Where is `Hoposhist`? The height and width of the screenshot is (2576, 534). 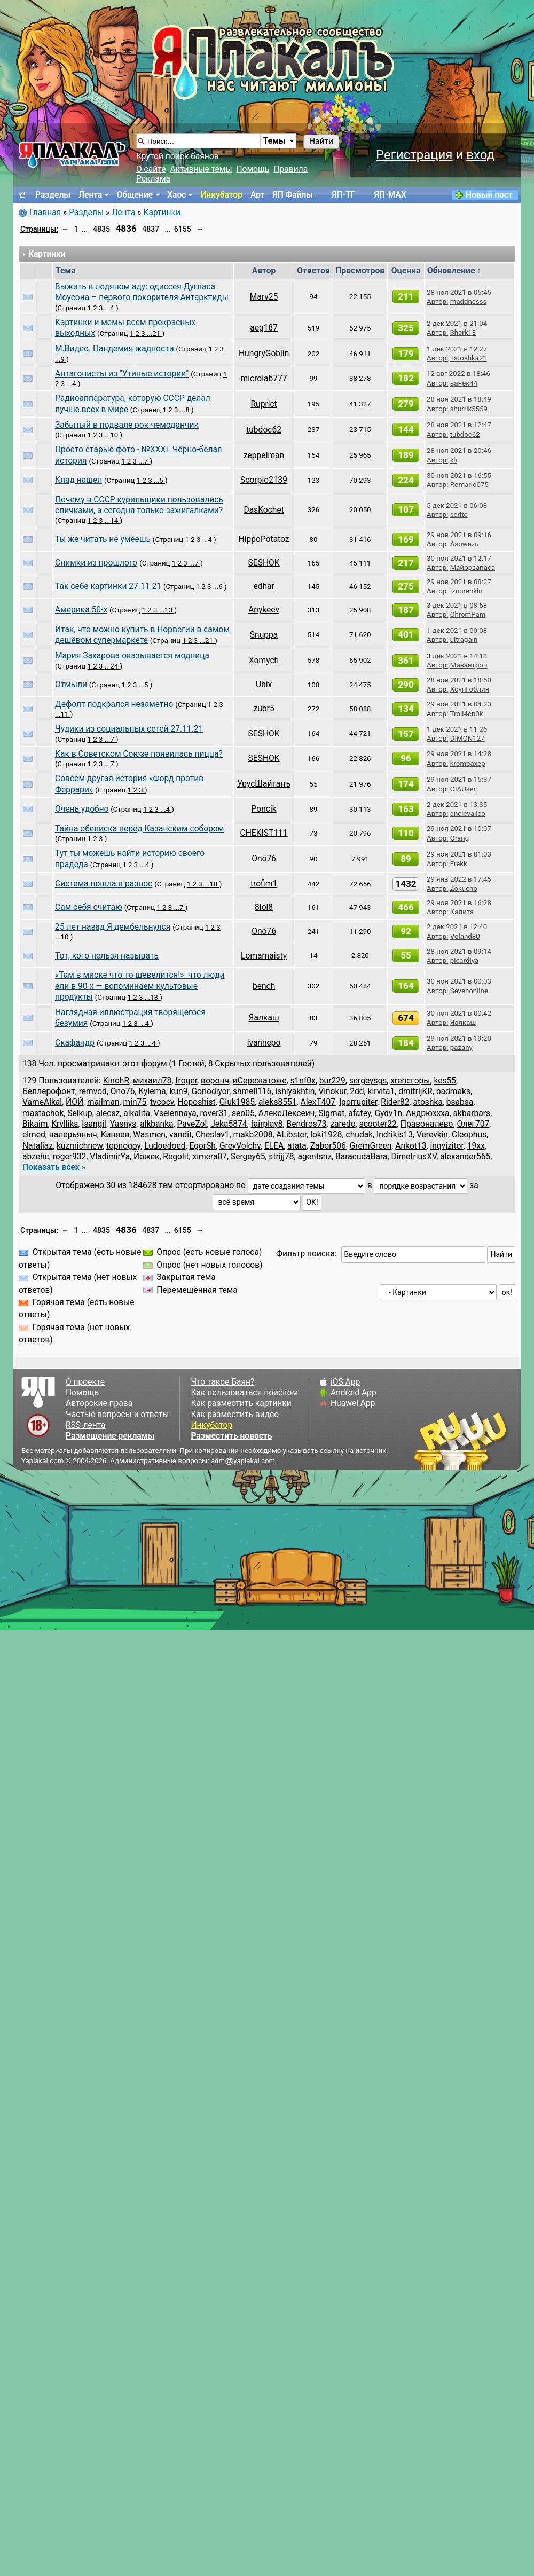 Hoposhist is located at coordinates (196, 1102).